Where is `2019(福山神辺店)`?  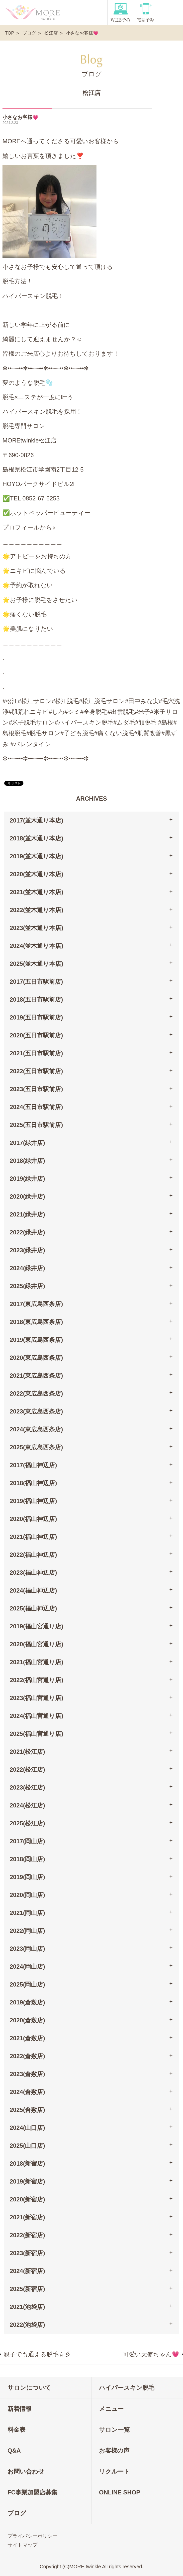 2019(福山神辺店) is located at coordinates (33, 1501).